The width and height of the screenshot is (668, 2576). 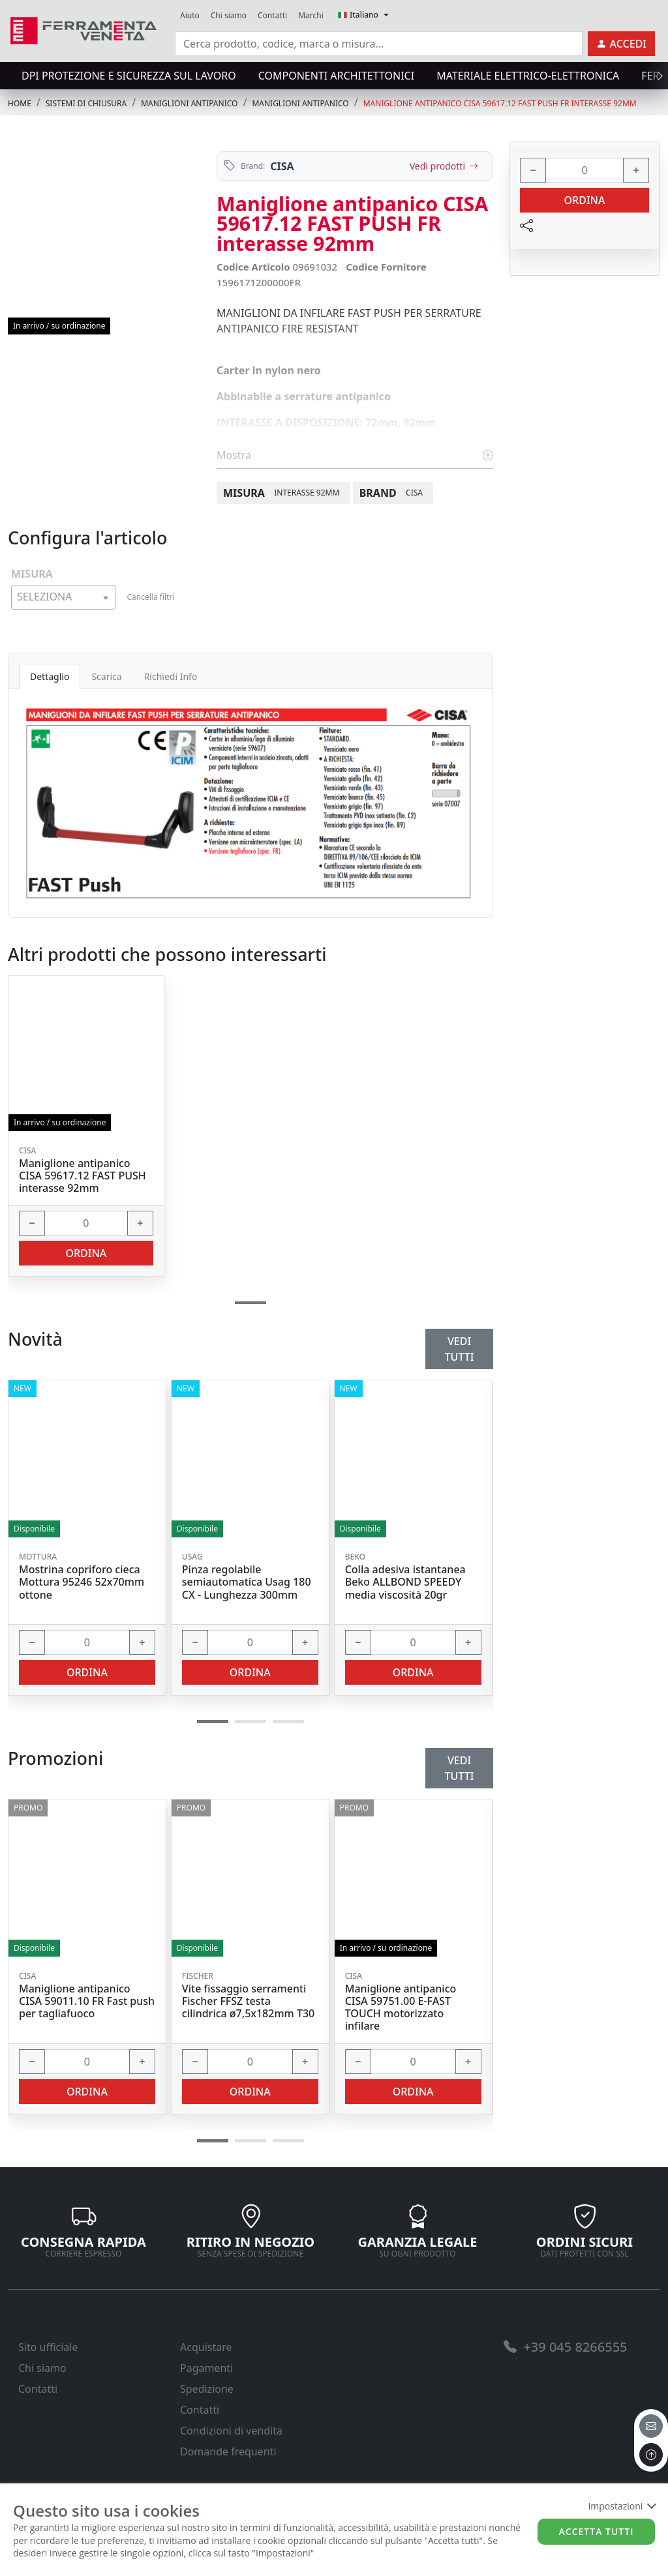 I want to click on Scarica [tab], so click(x=106, y=676).